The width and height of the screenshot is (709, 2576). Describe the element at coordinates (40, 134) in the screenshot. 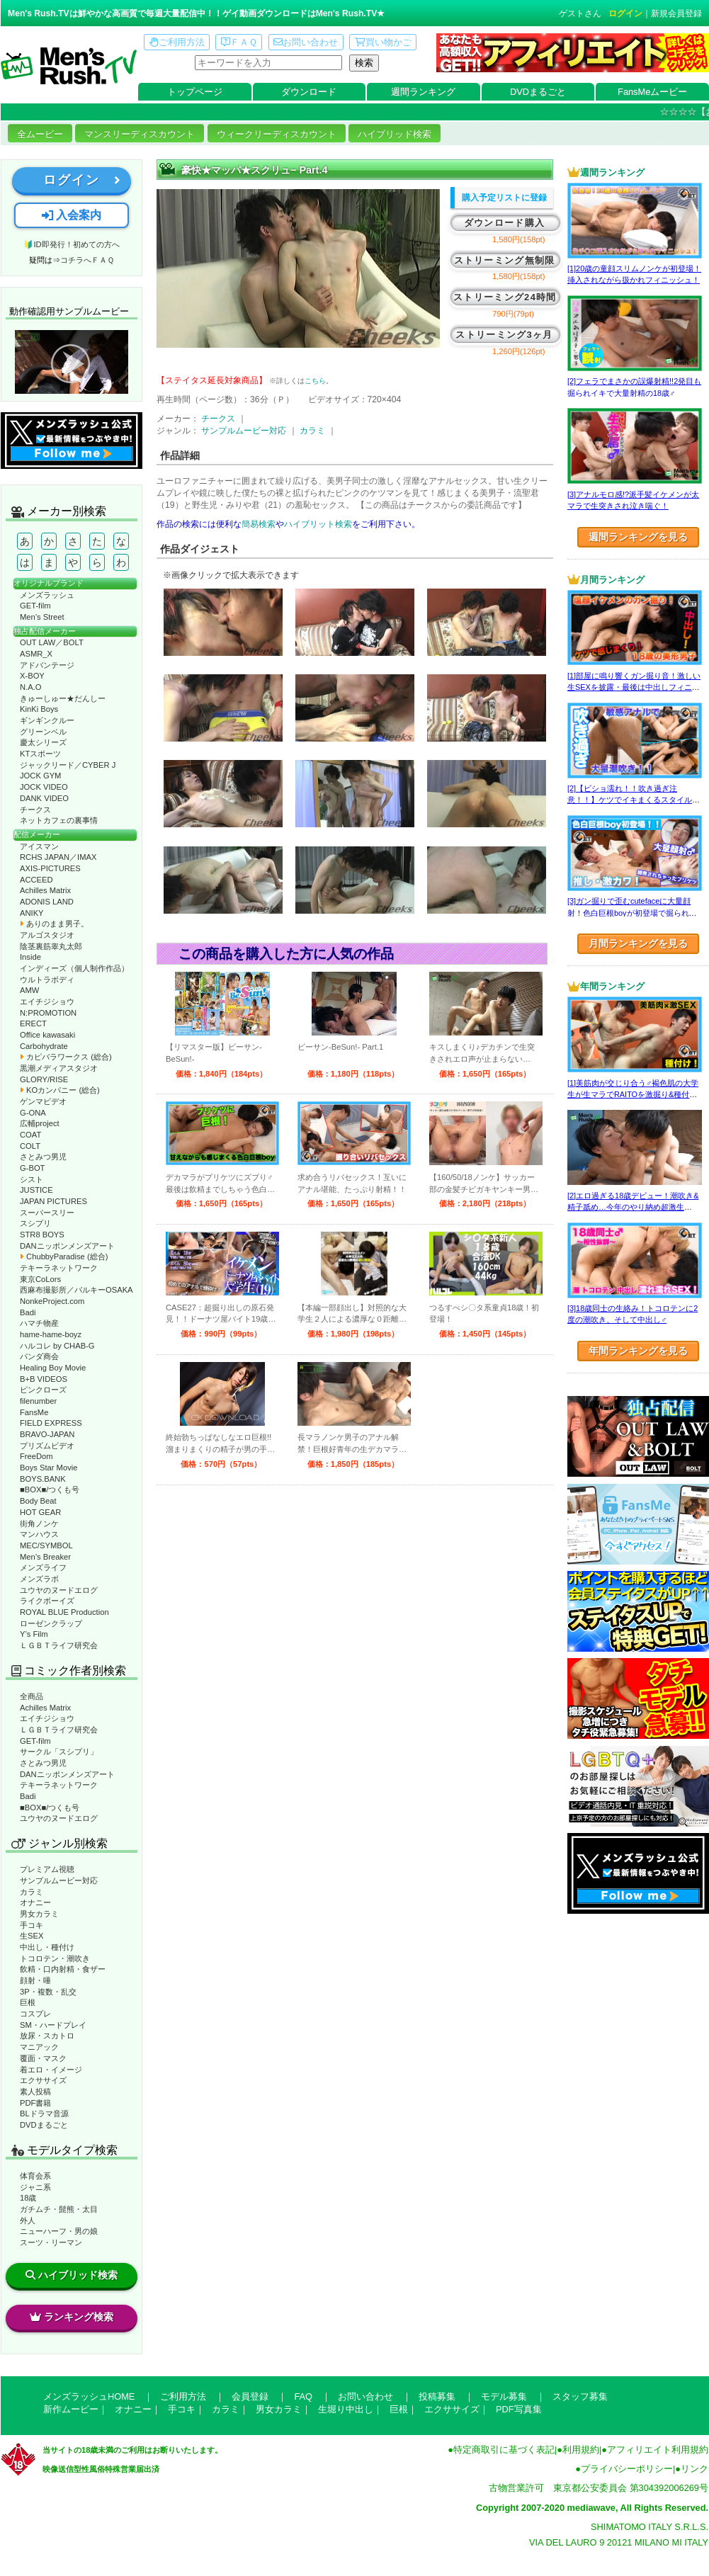

I see `全ムービー` at that location.